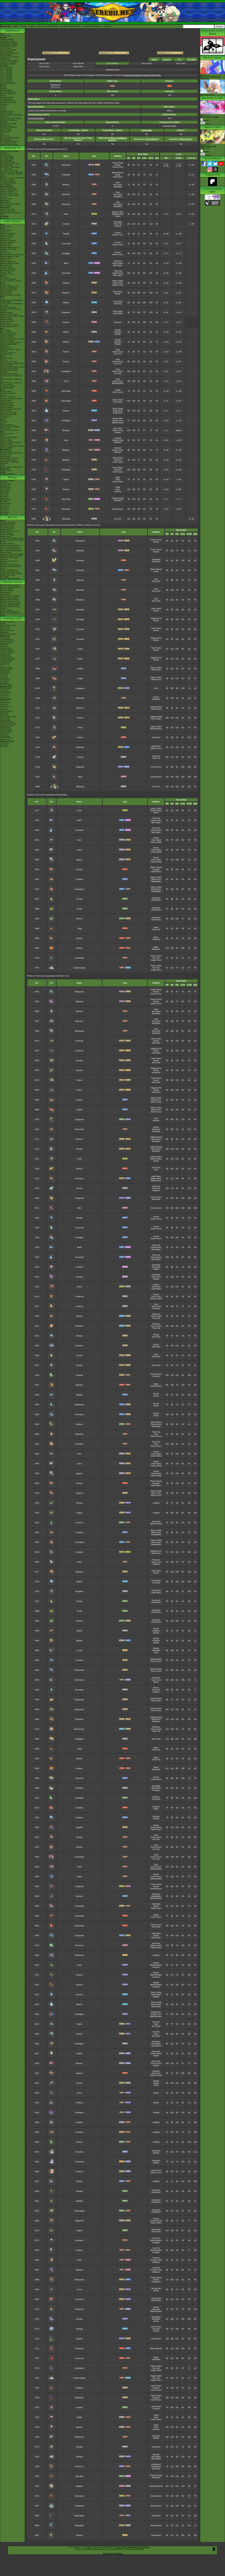 Image resolution: width=225 pixels, height=2576 pixels. I want to click on Immunity, so click(118, 222).